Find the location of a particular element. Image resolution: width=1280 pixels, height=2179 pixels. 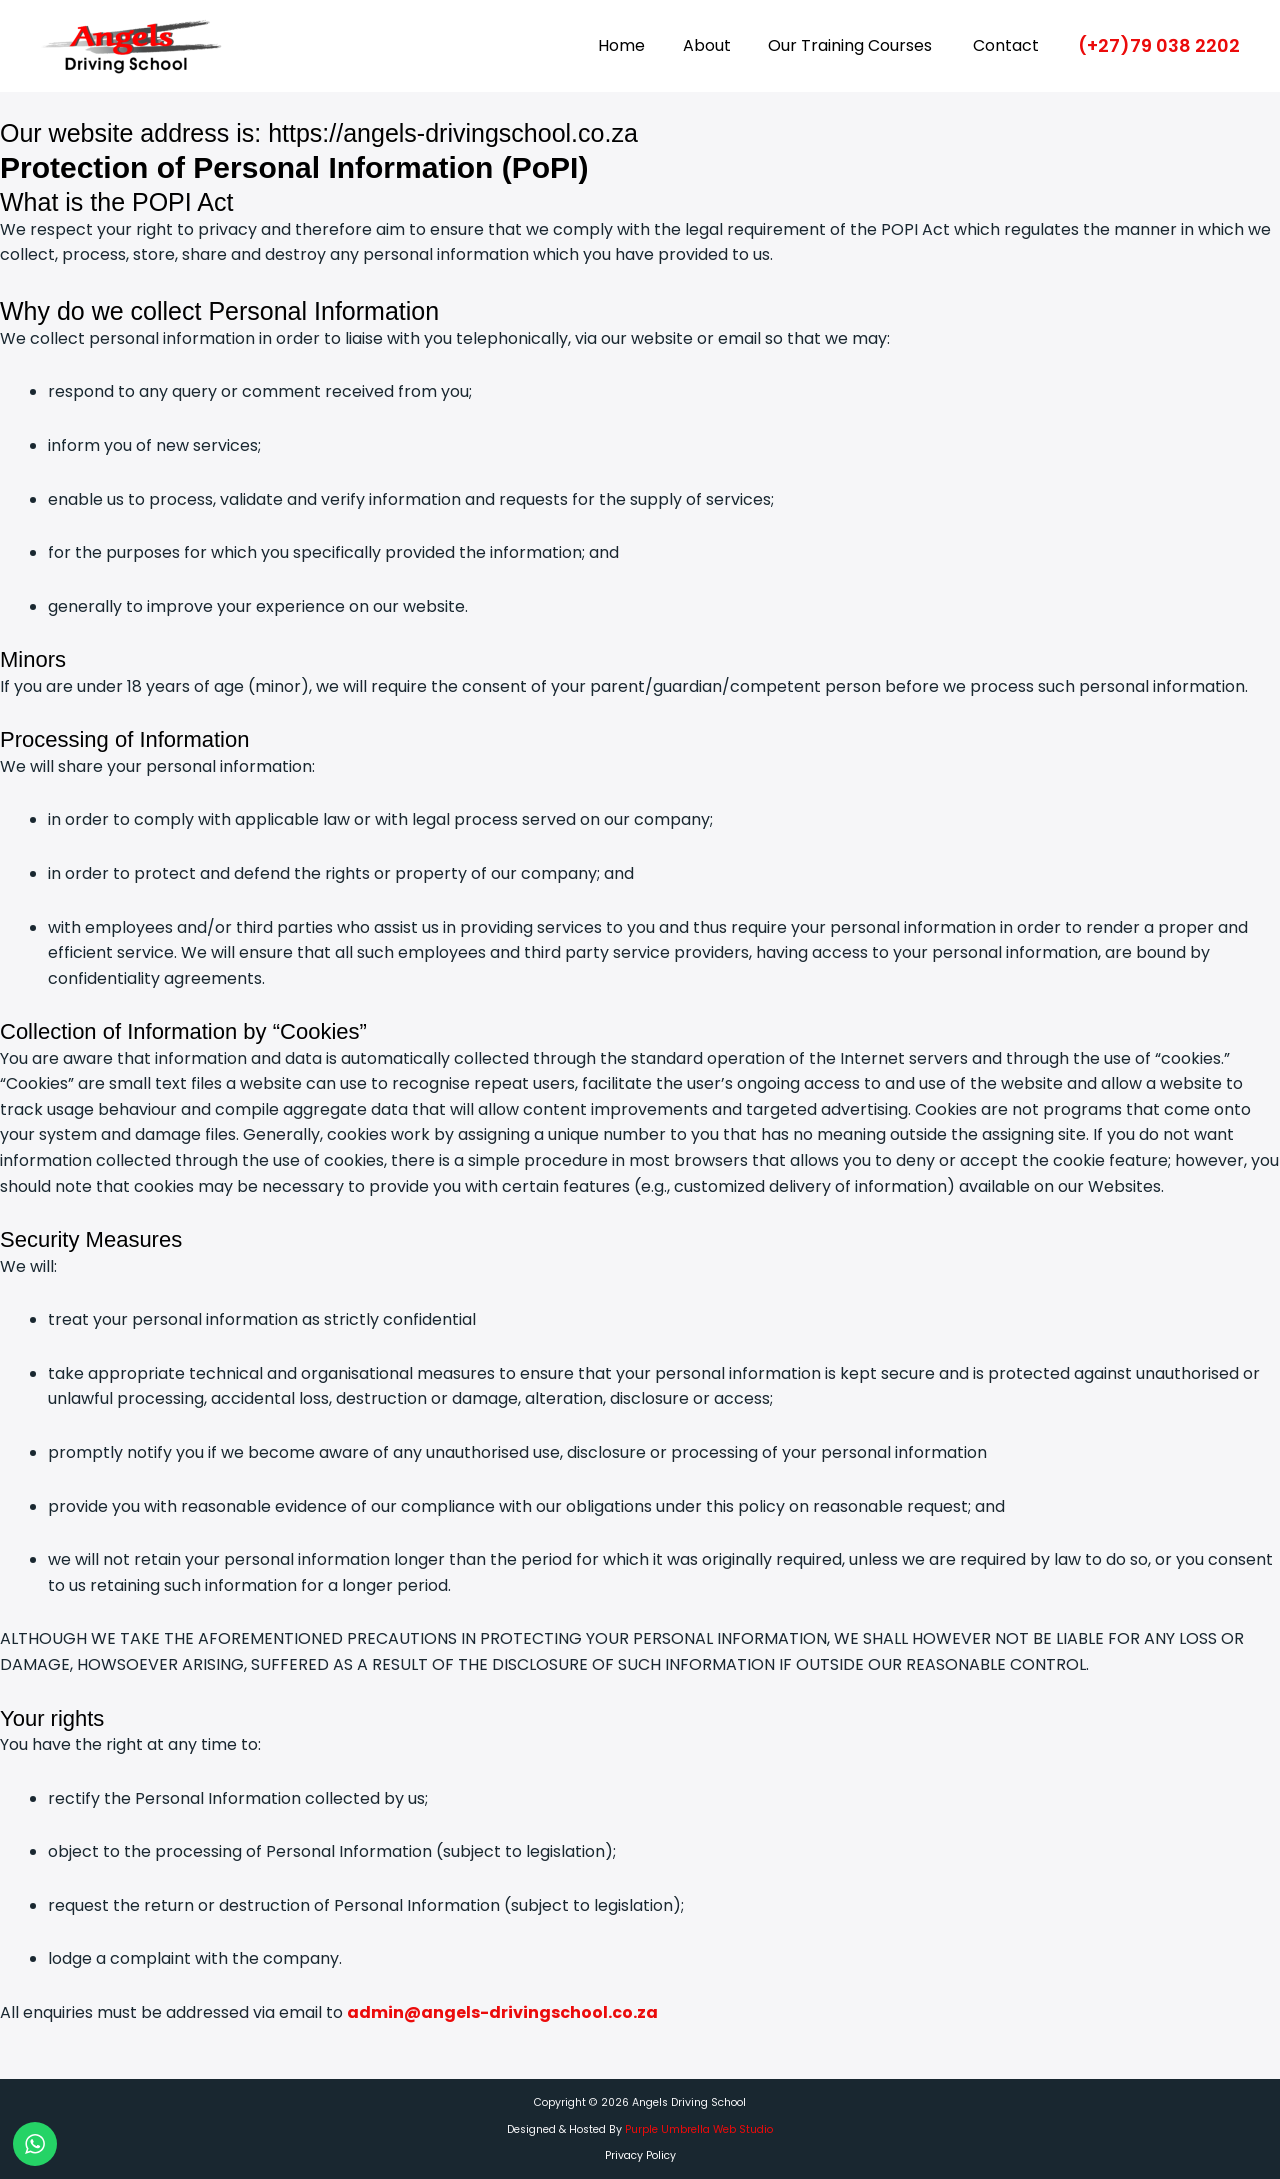

Purple Umbrella Web Studio is located at coordinates (699, 2129).